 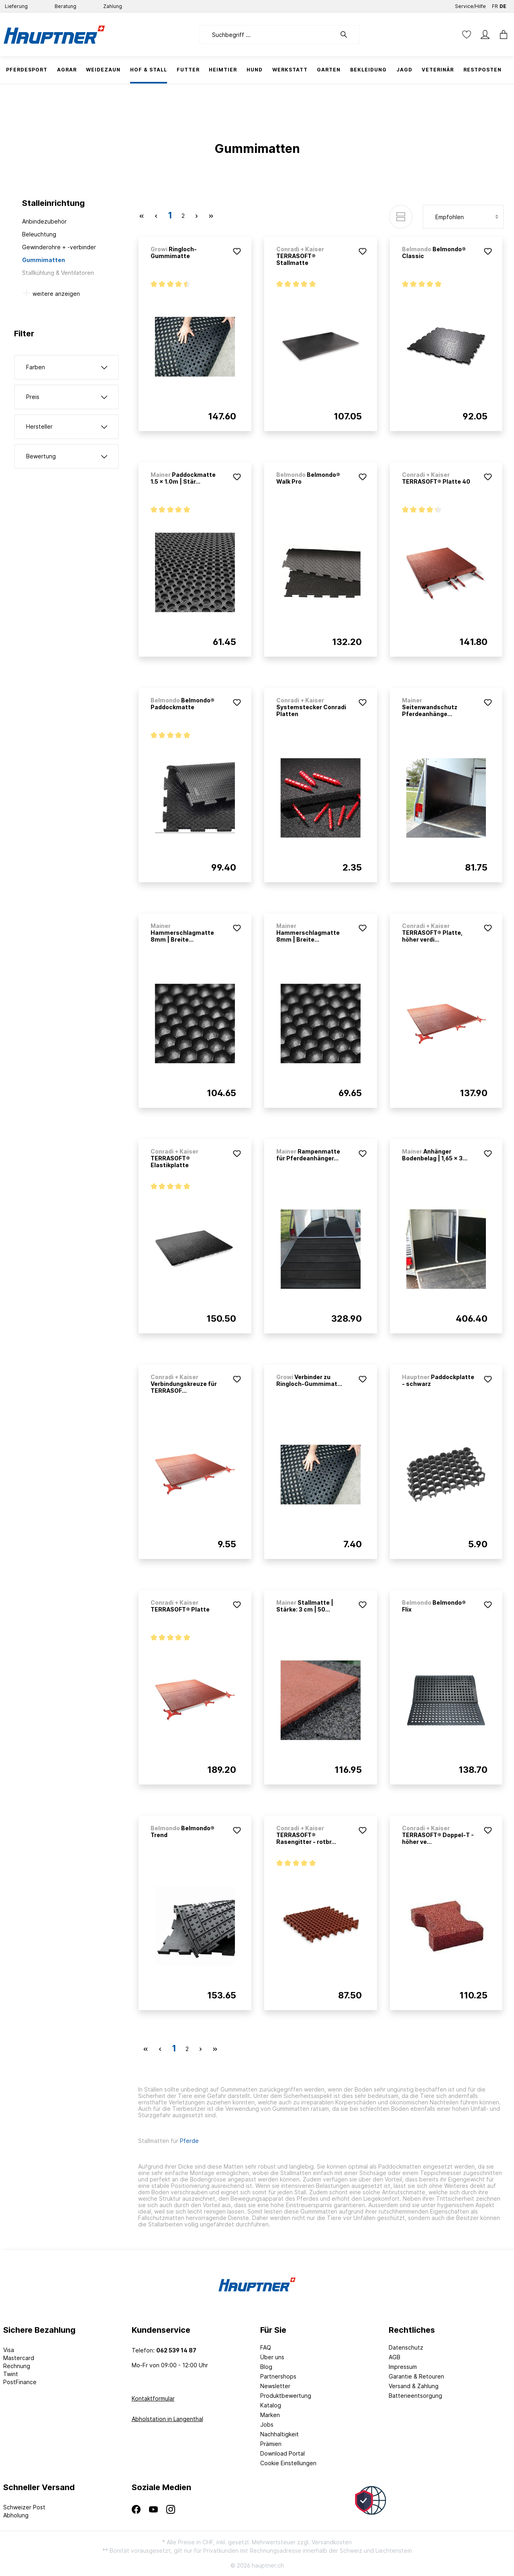 What do you see at coordinates (266, 2366) in the screenshot?
I see `Blog` at bounding box center [266, 2366].